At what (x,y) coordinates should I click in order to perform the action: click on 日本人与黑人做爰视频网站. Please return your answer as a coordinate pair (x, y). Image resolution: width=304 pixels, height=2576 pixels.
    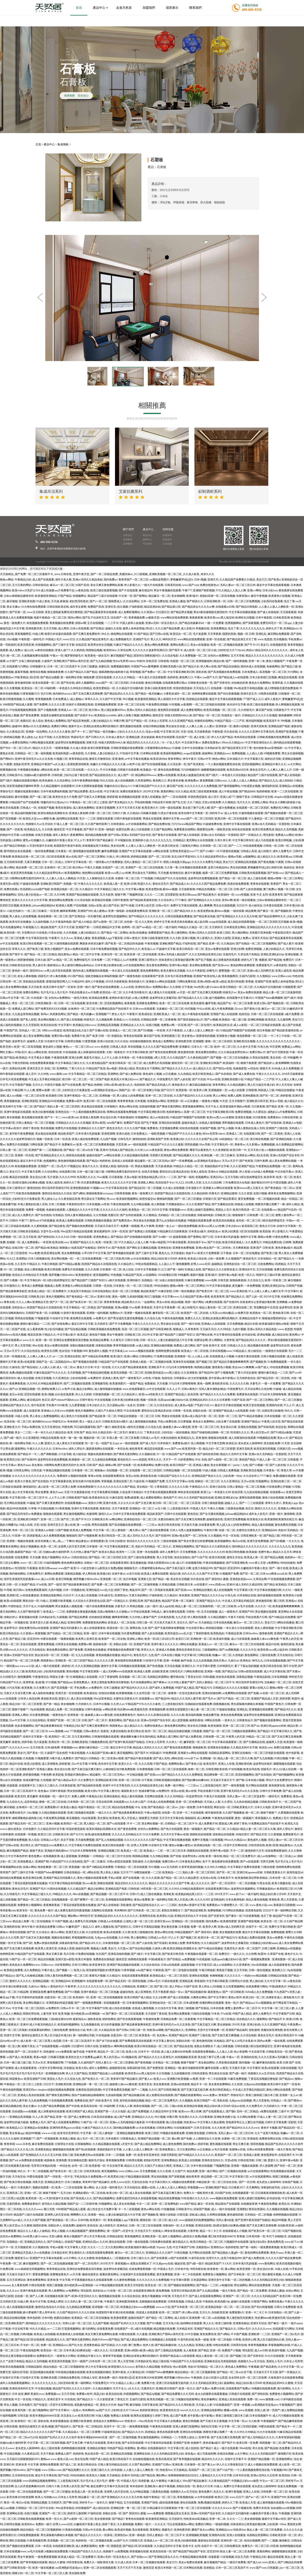
    Looking at the image, I should click on (186, 1530).